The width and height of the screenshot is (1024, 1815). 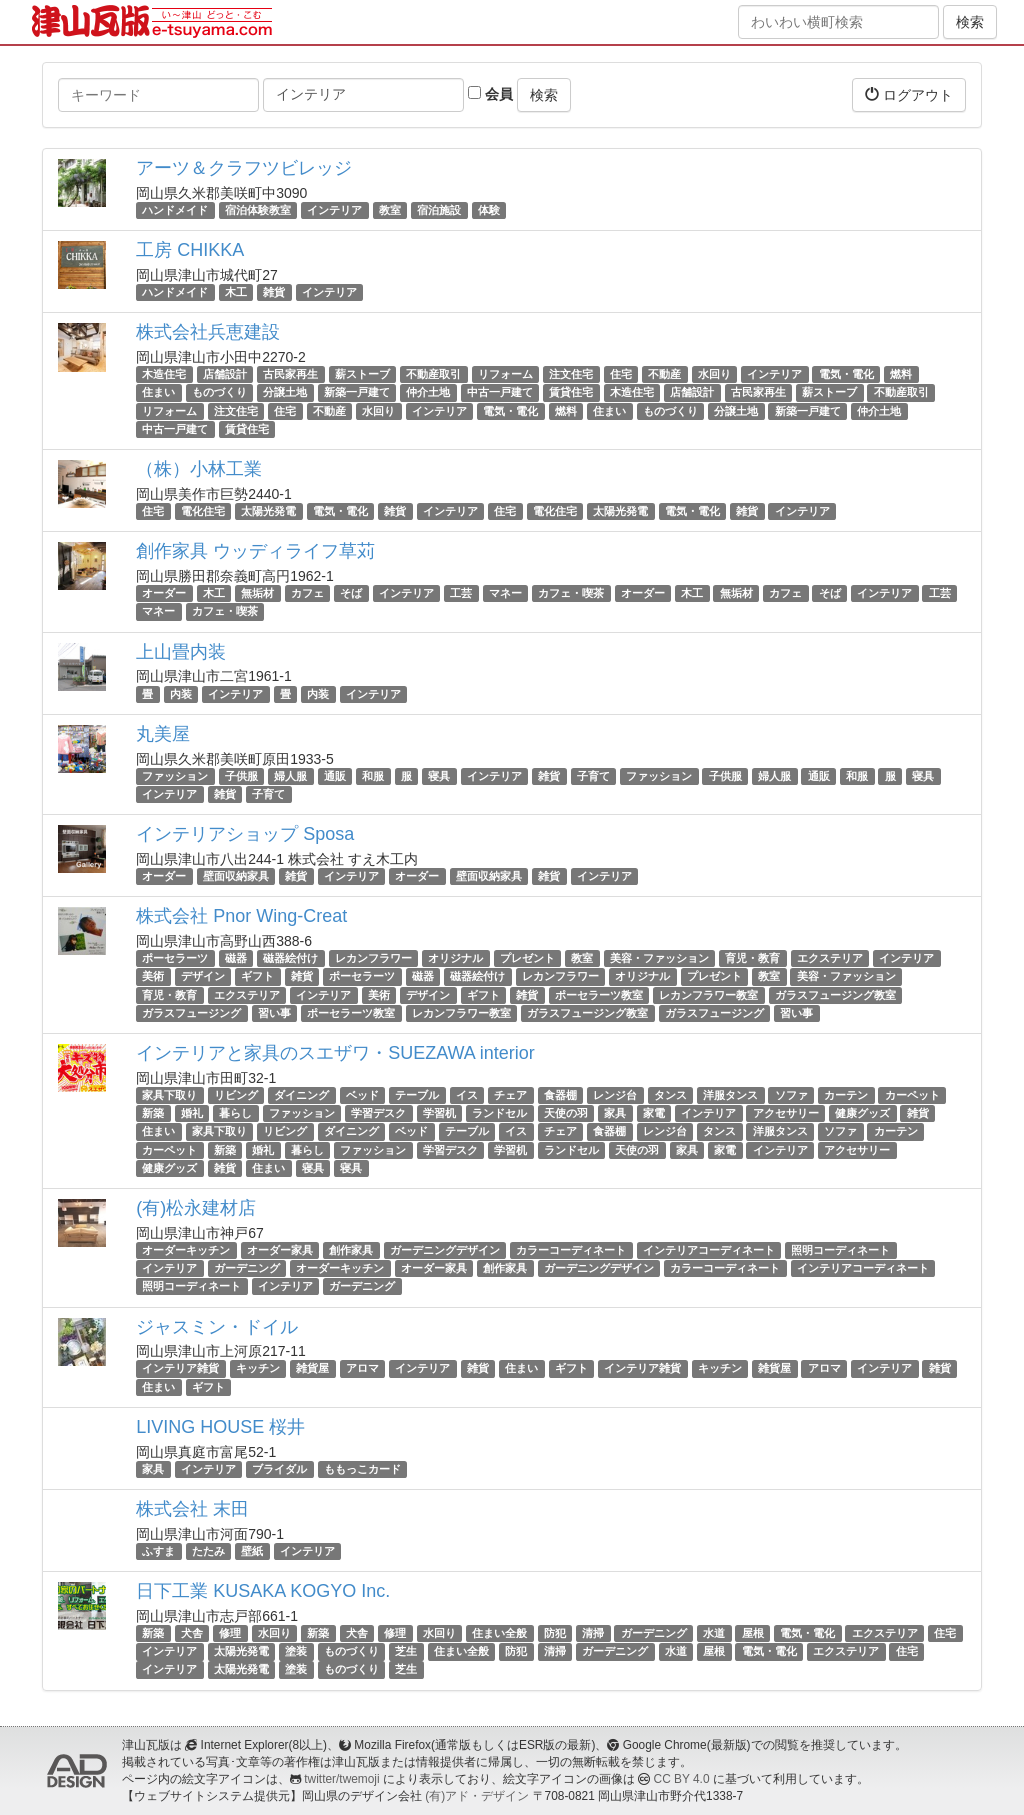 I want to click on テーブル, so click(x=417, y=1095).